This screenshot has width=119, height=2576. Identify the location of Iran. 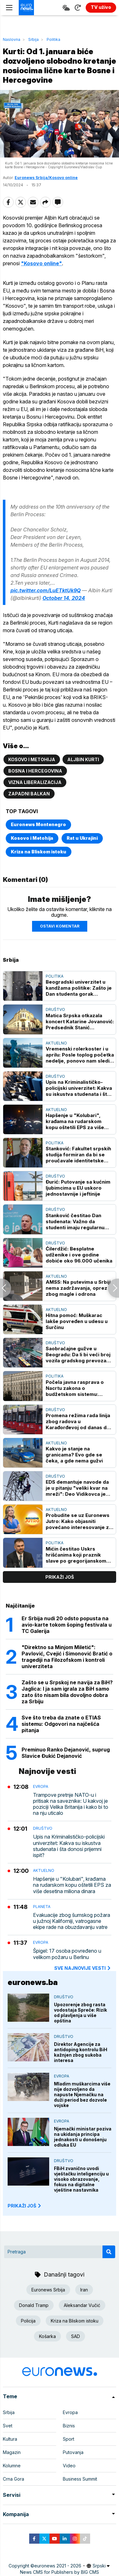
(84, 2289).